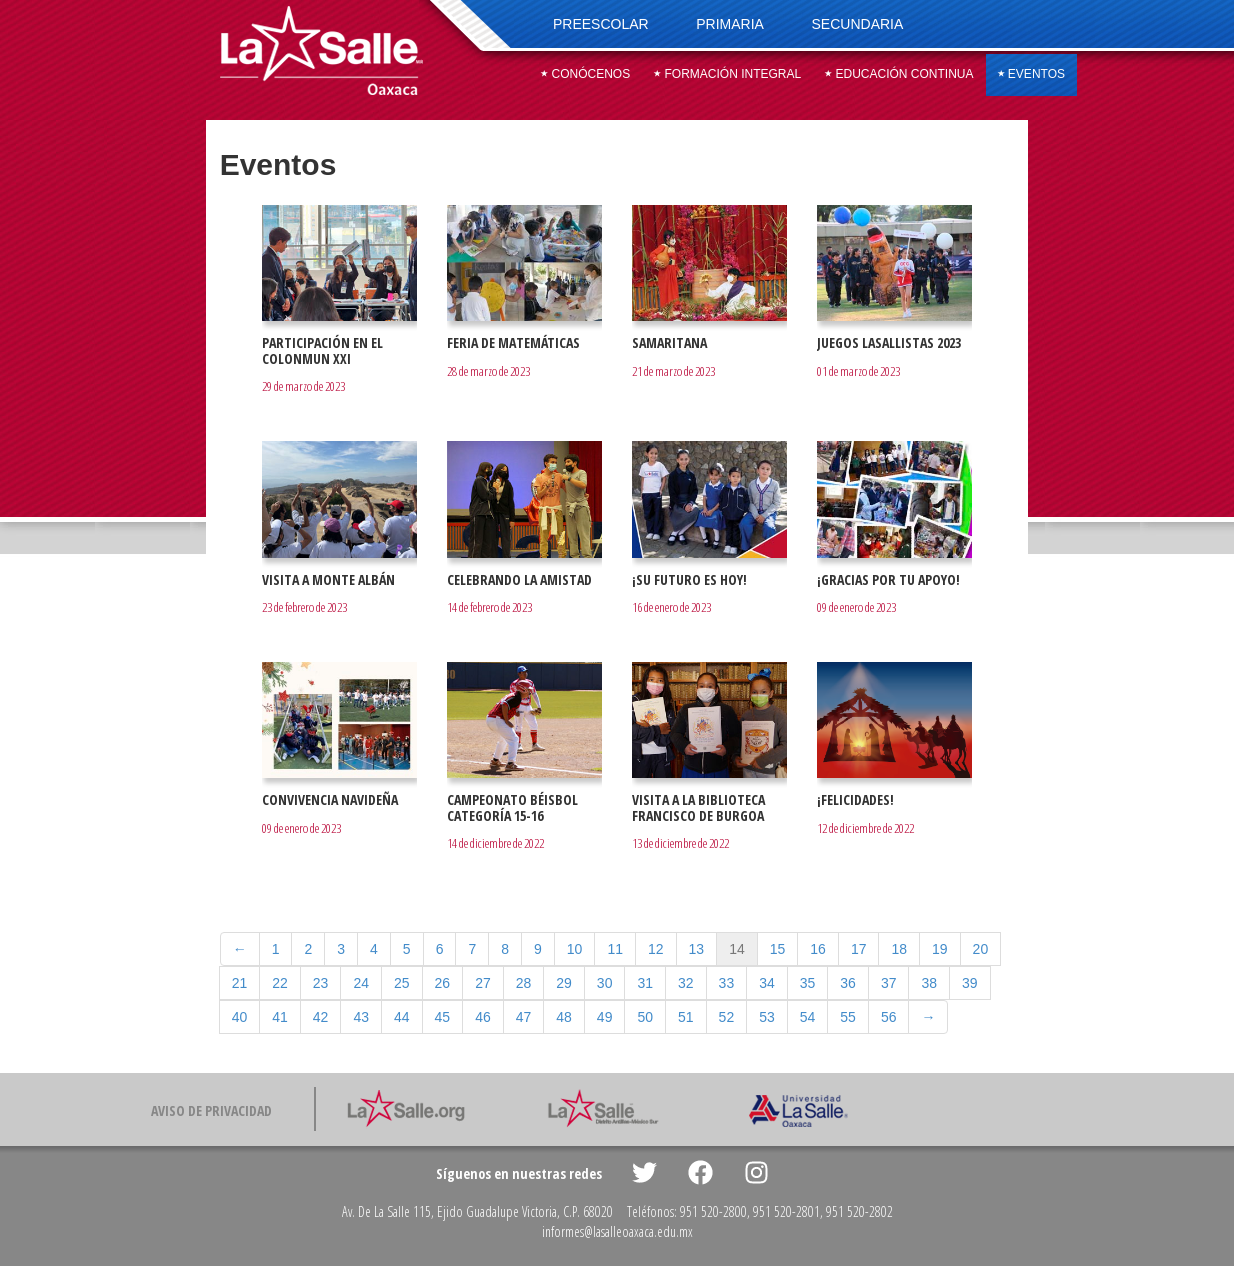 The width and height of the screenshot is (1234, 1266). Describe the element at coordinates (564, 983) in the screenshot. I see `29` at that location.